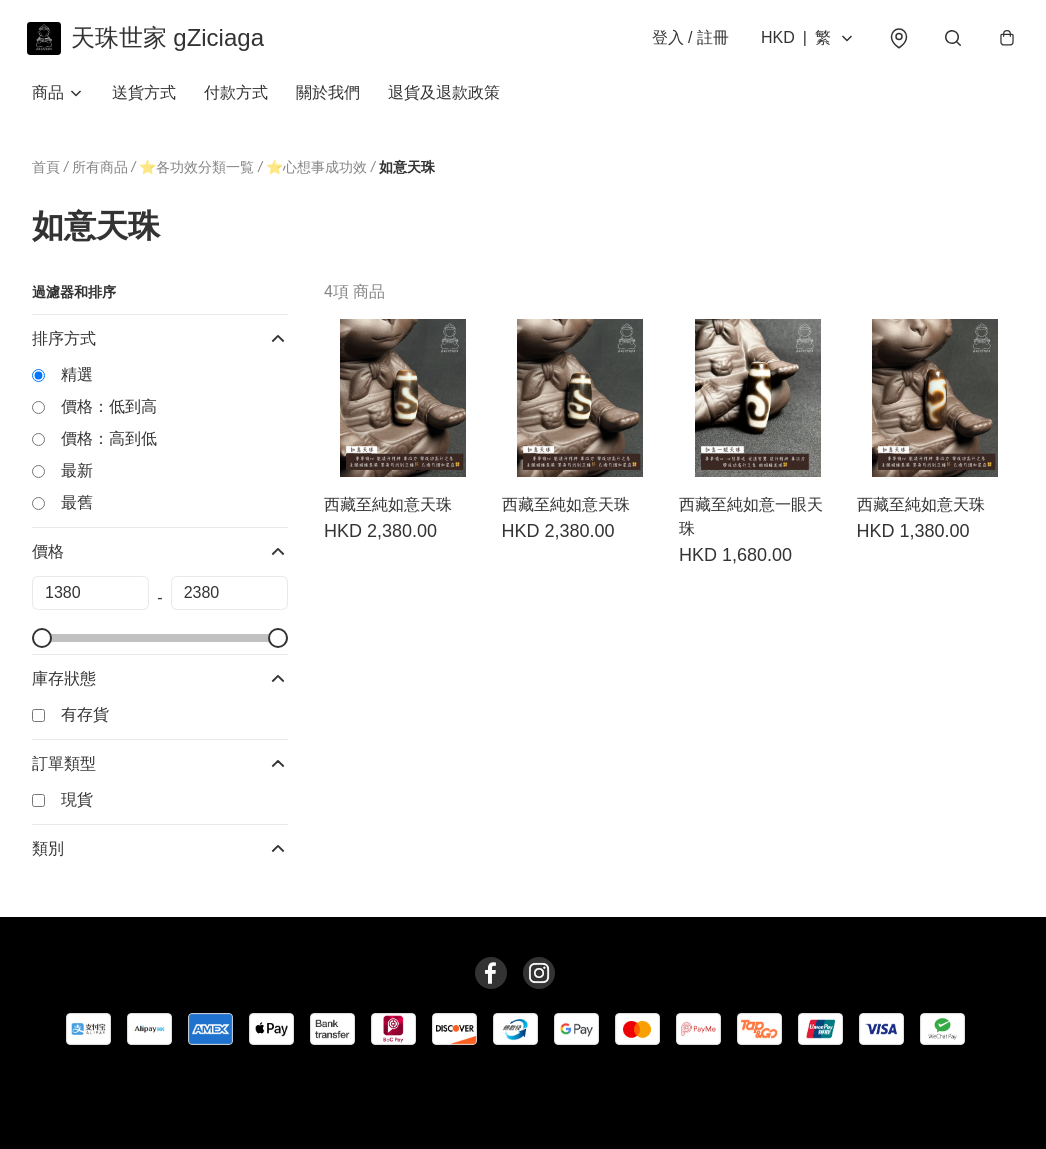  Describe the element at coordinates (328, 99) in the screenshot. I see `關於我們` at that location.